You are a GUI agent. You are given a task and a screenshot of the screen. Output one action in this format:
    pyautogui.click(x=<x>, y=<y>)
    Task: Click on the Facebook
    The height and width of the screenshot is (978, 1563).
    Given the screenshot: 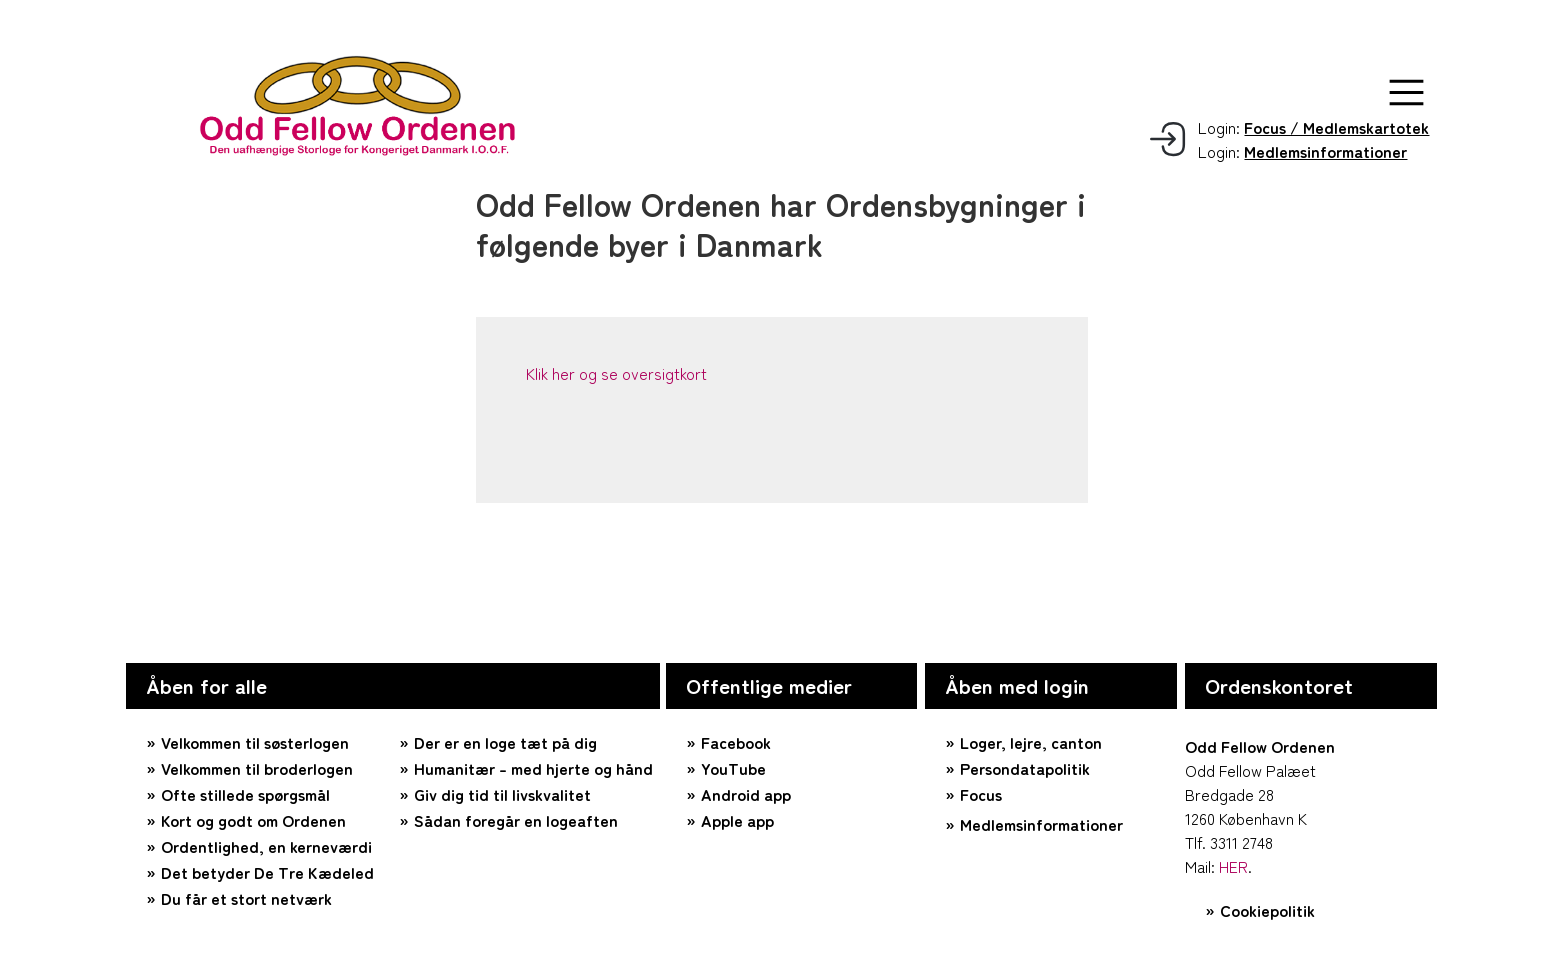 What is the action you would take?
    pyautogui.click(x=736, y=742)
    